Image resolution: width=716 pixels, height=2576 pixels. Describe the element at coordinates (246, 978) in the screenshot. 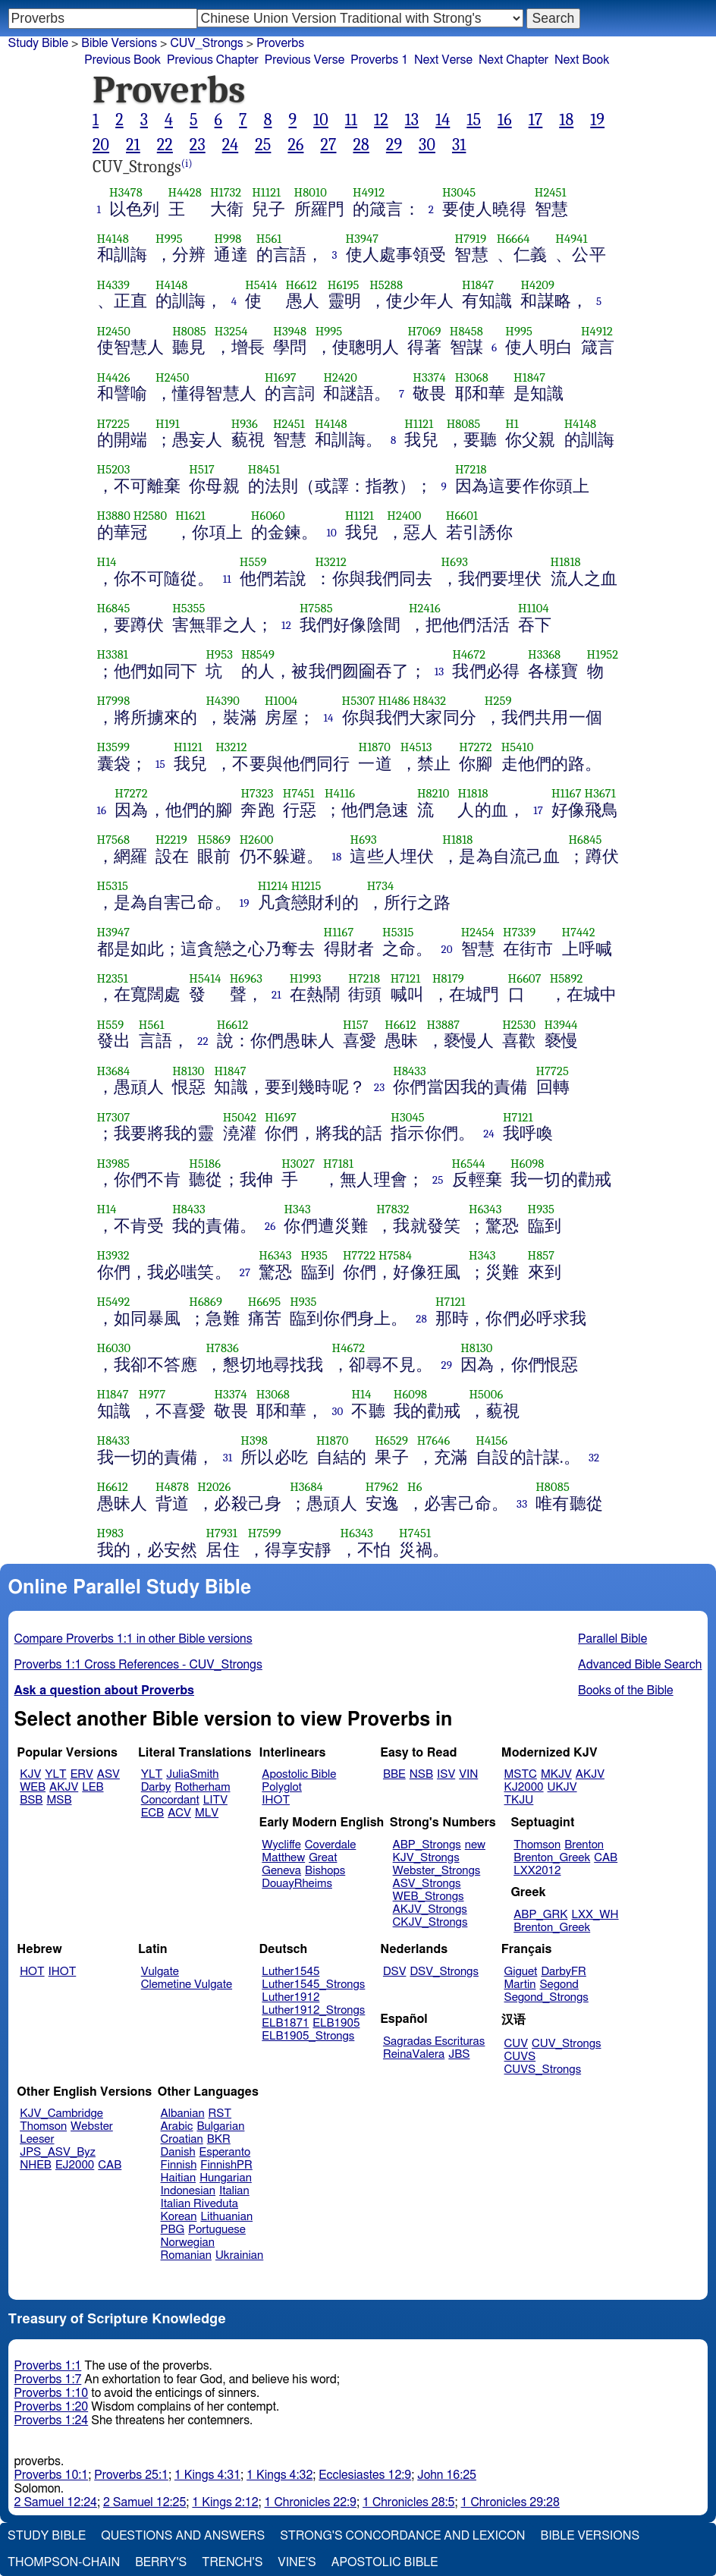

I see `H6963` at that location.